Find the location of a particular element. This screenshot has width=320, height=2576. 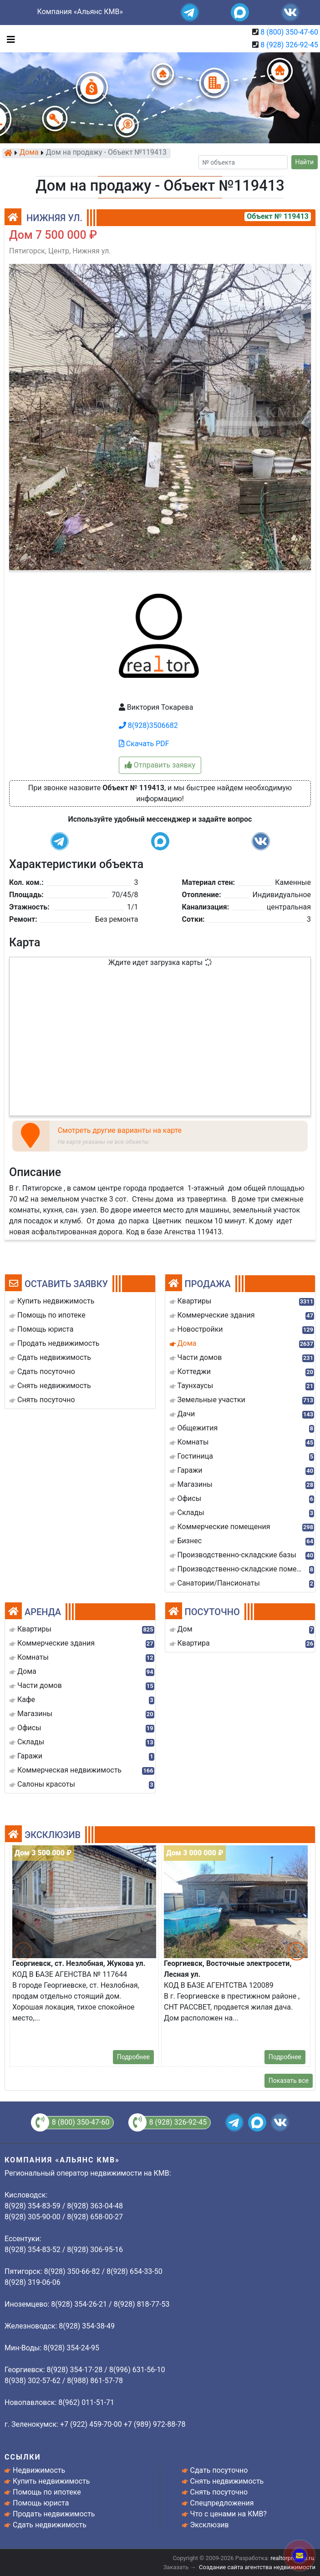

Помощь по ипотеке is located at coordinates (47, 2492).